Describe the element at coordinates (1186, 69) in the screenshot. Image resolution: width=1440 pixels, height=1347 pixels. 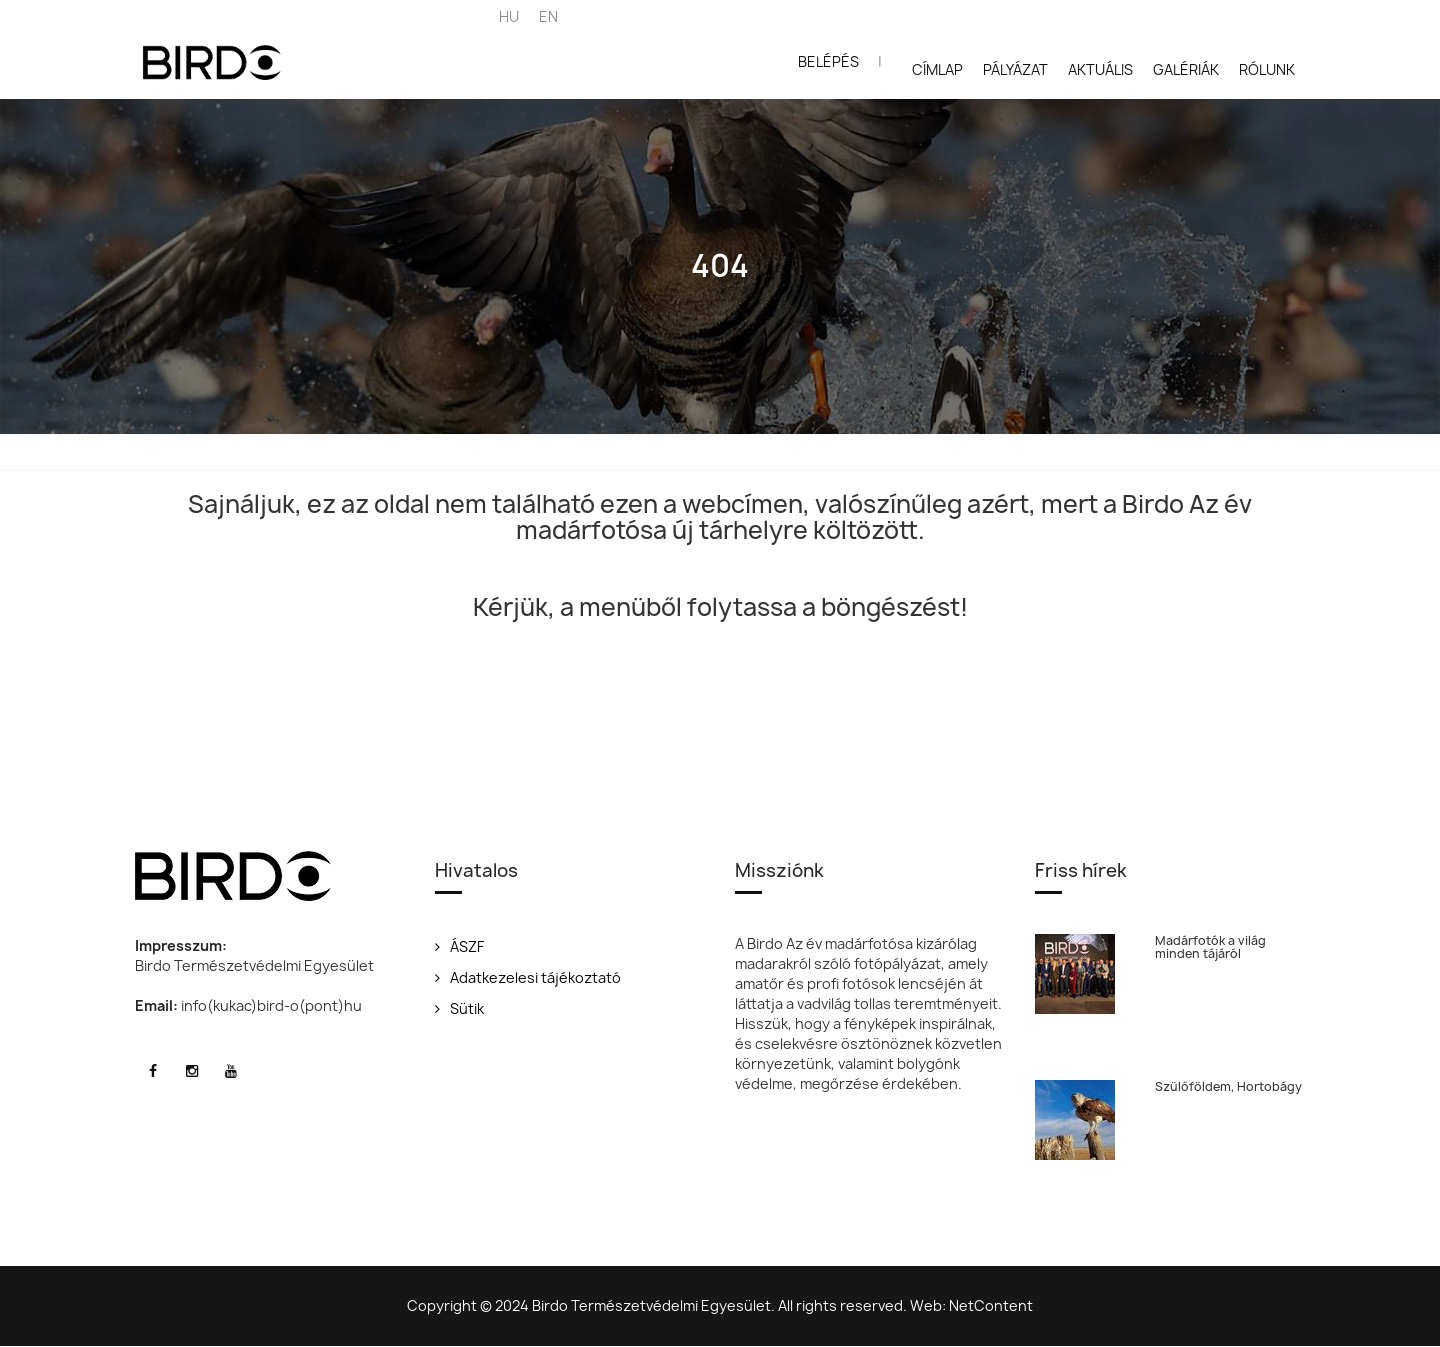
I see `Galériák` at that location.